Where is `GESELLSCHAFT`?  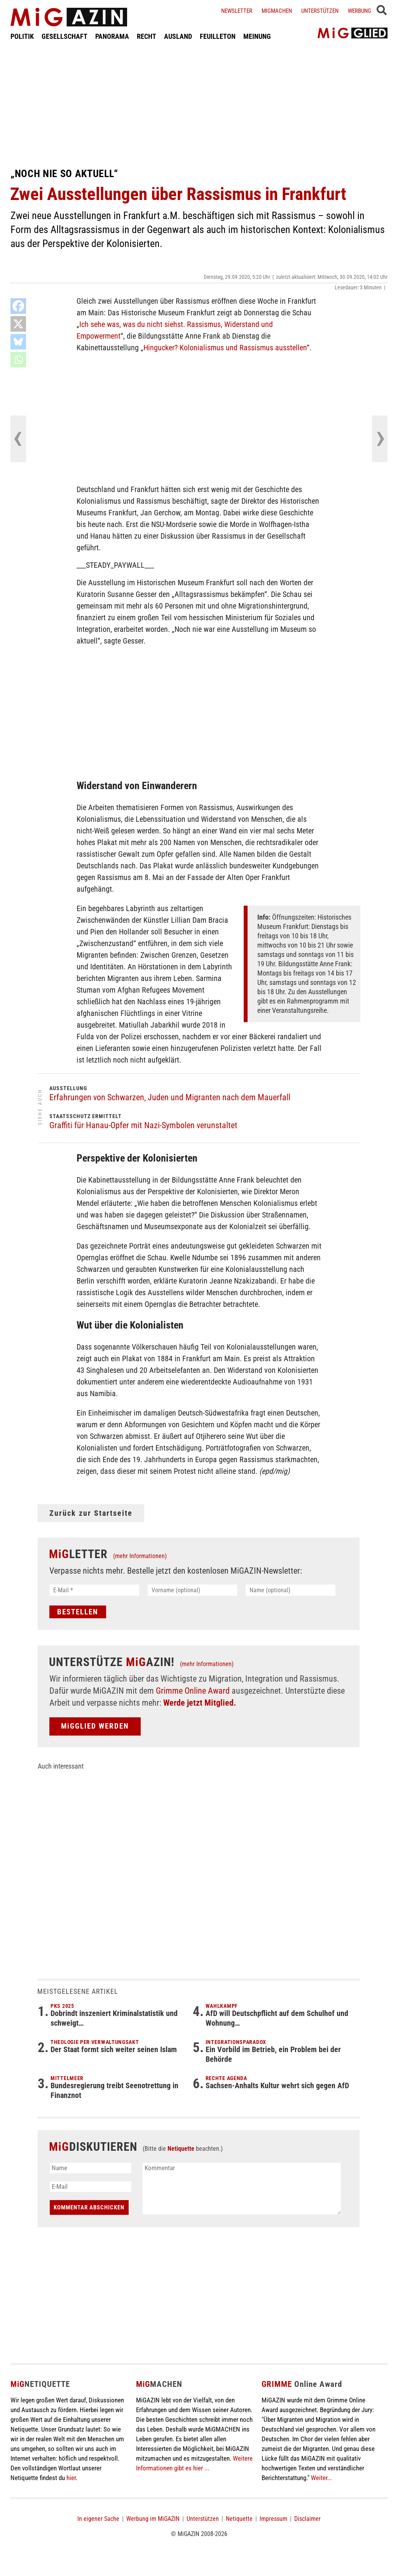 GESELLSCHAFT is located at coordinates (64, 36).